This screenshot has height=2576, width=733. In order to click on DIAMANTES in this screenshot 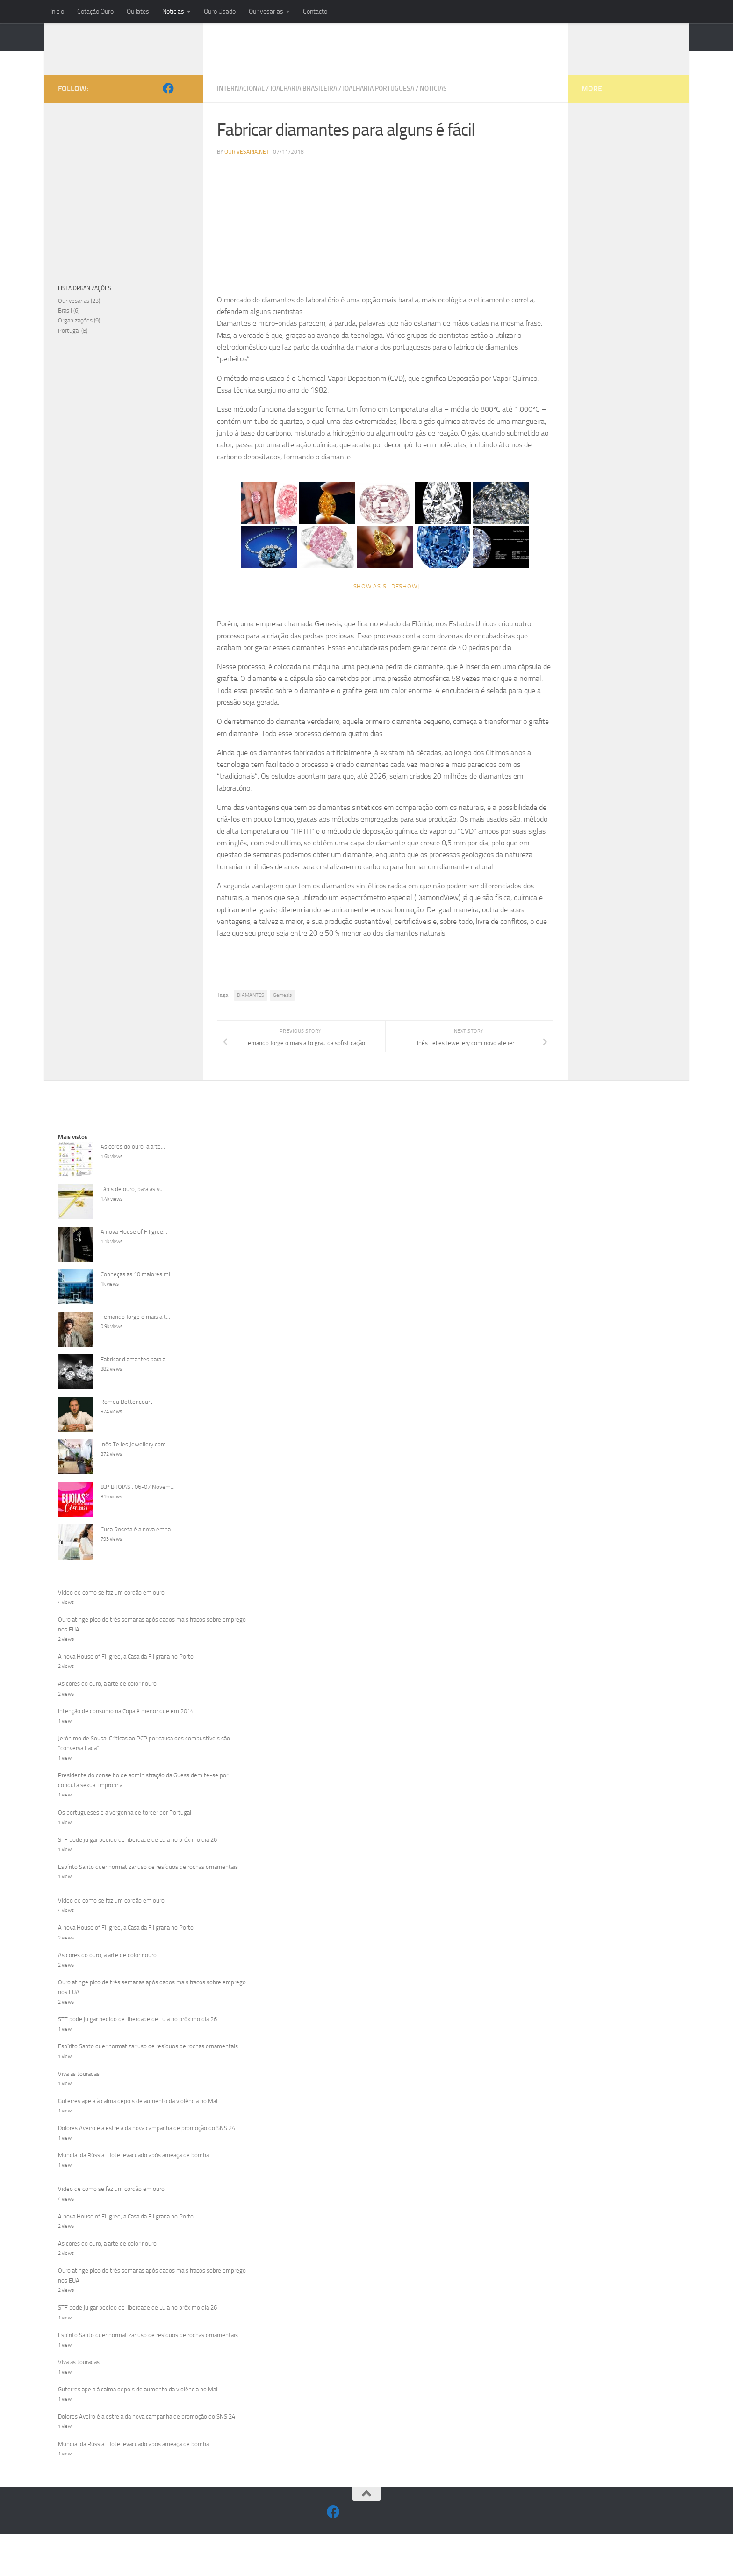, I will do `click(250, 1009)`.